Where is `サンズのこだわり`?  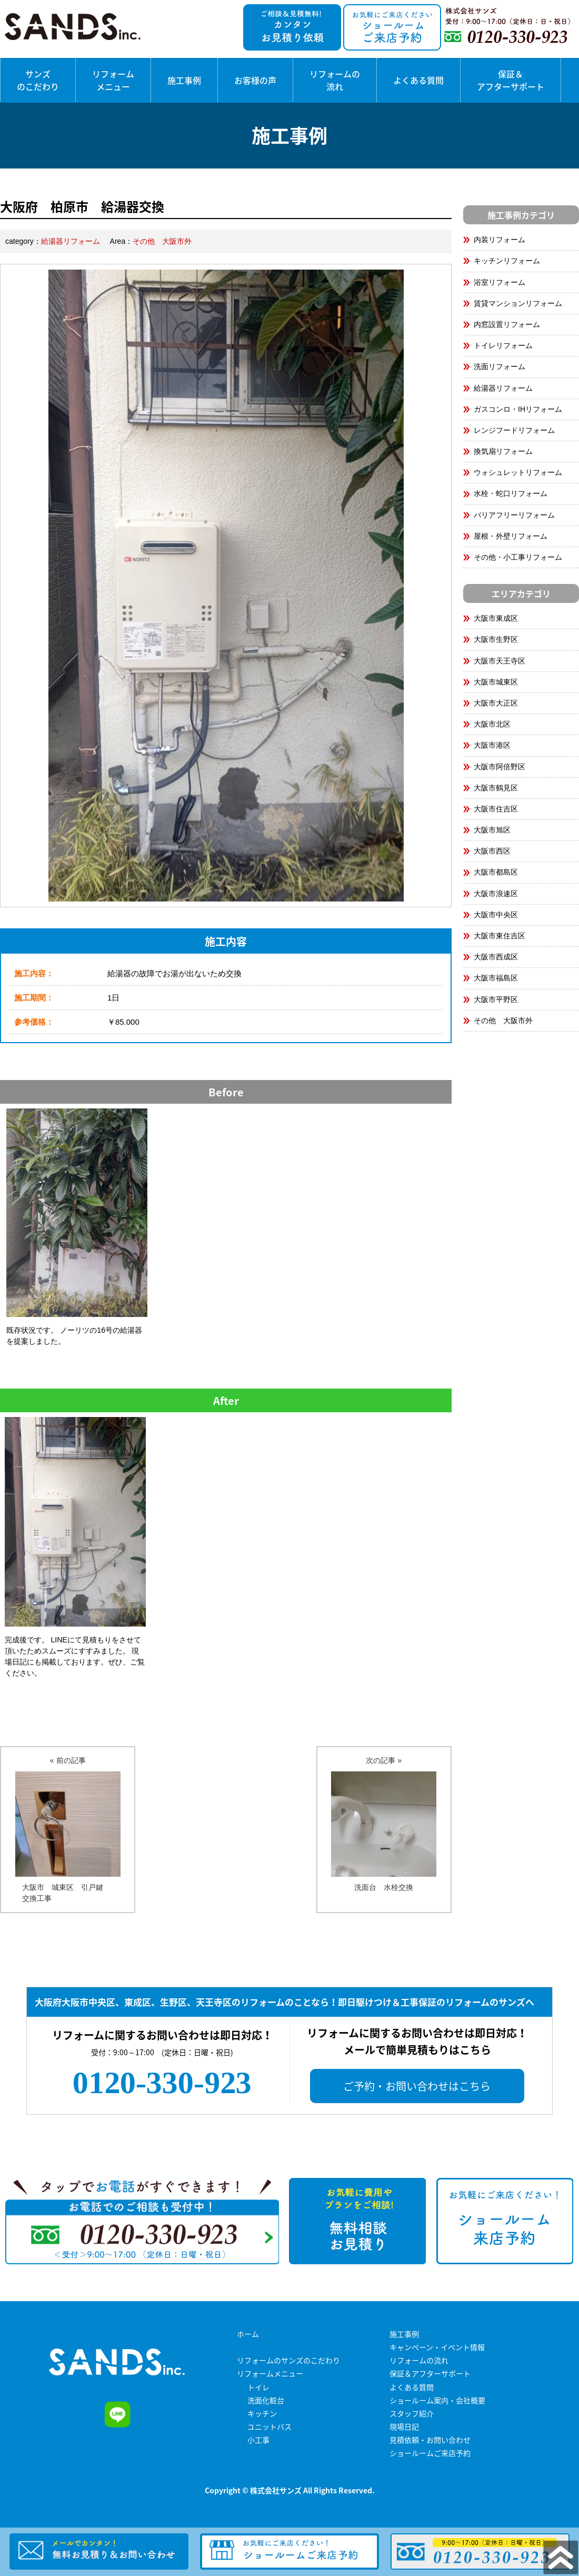
サンズのこだわり is located at coordinates (38, 80).